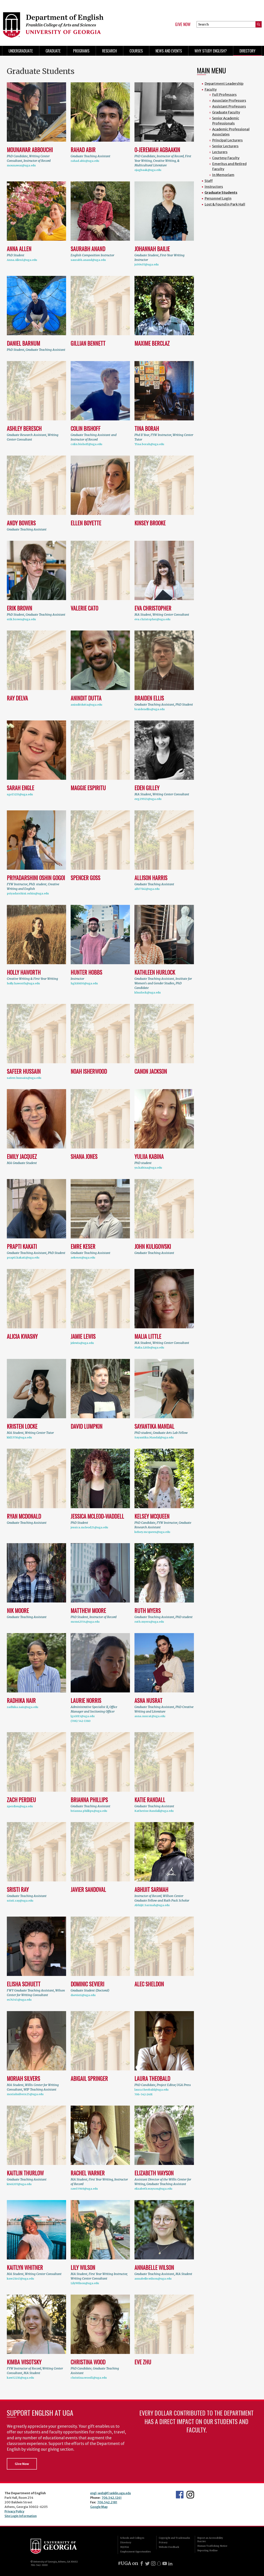  Describe the element at coordinates (210, 51) in the screenshot. I see `Why Study English?` at that location.